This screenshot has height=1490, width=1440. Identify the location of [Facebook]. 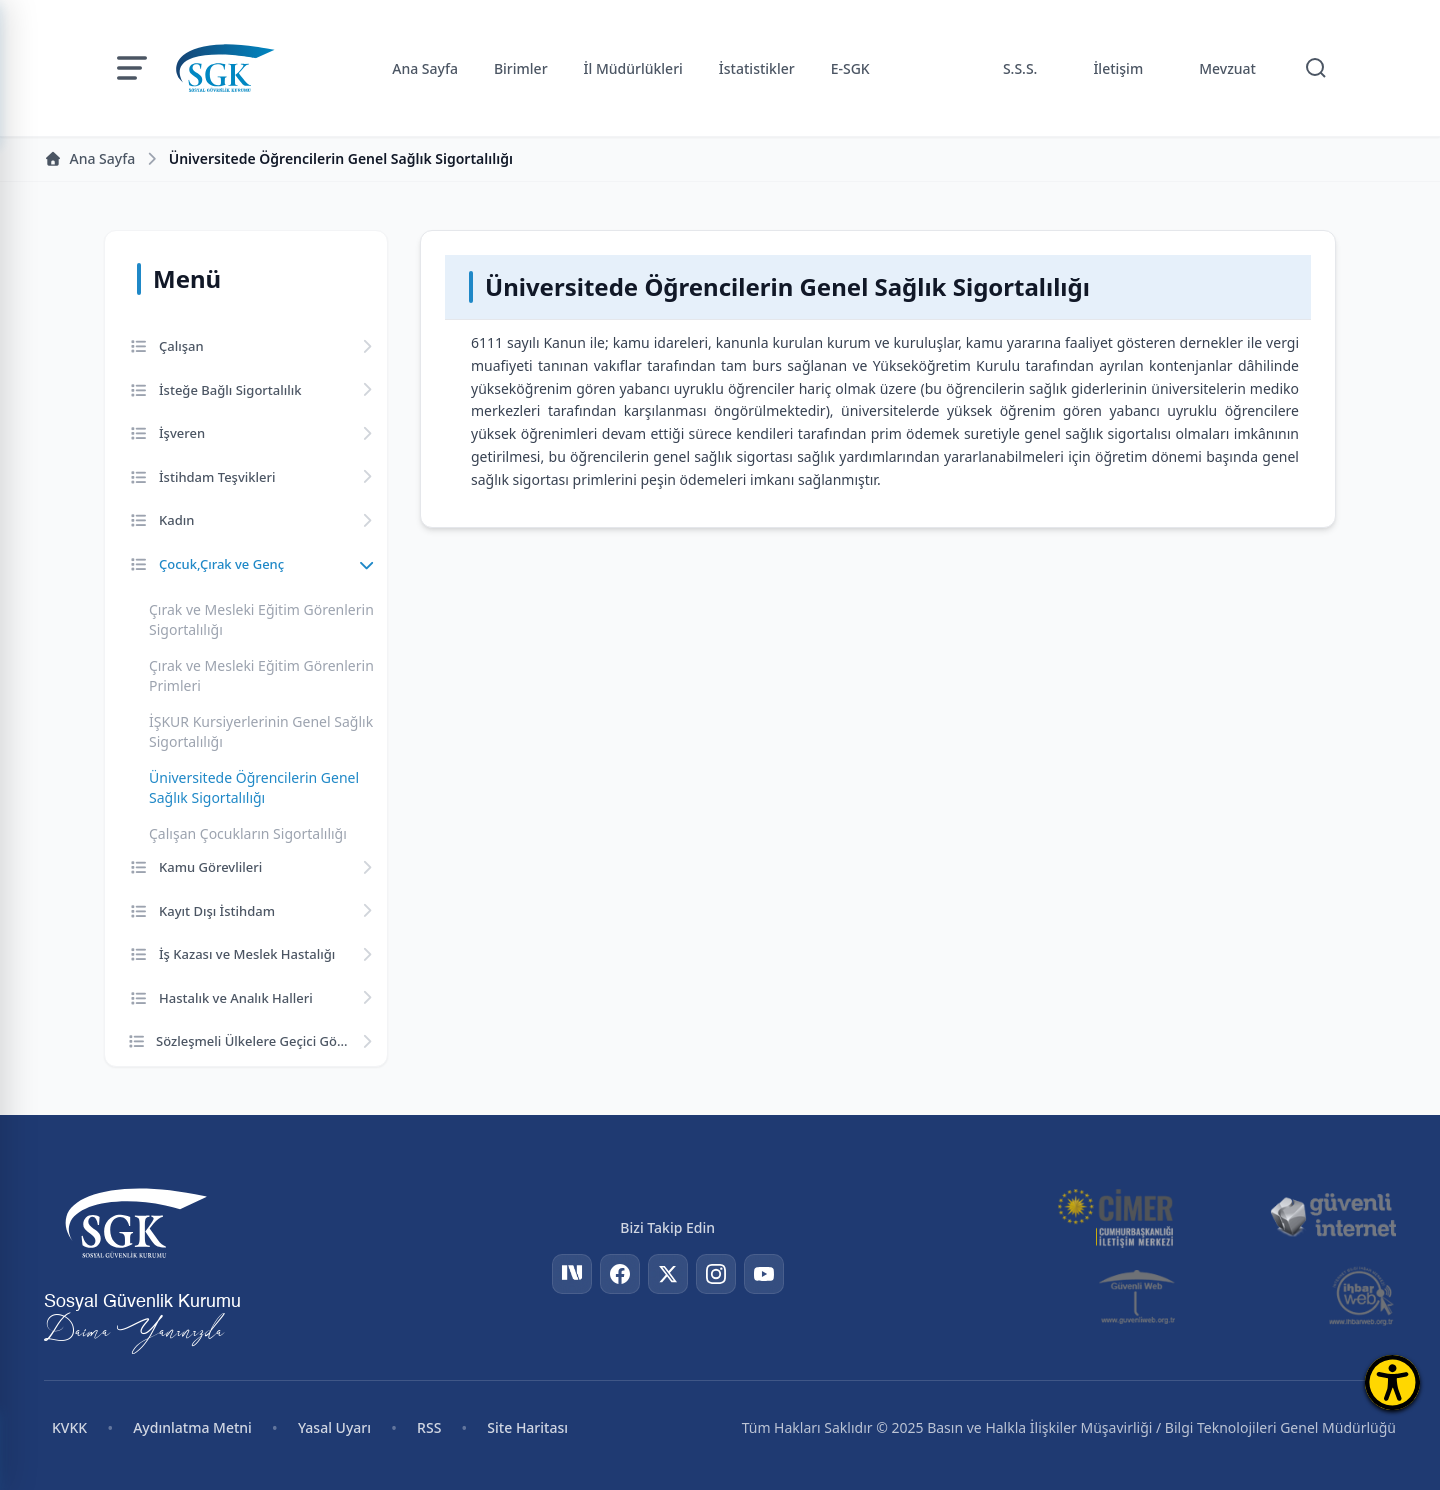
(620, 1274).